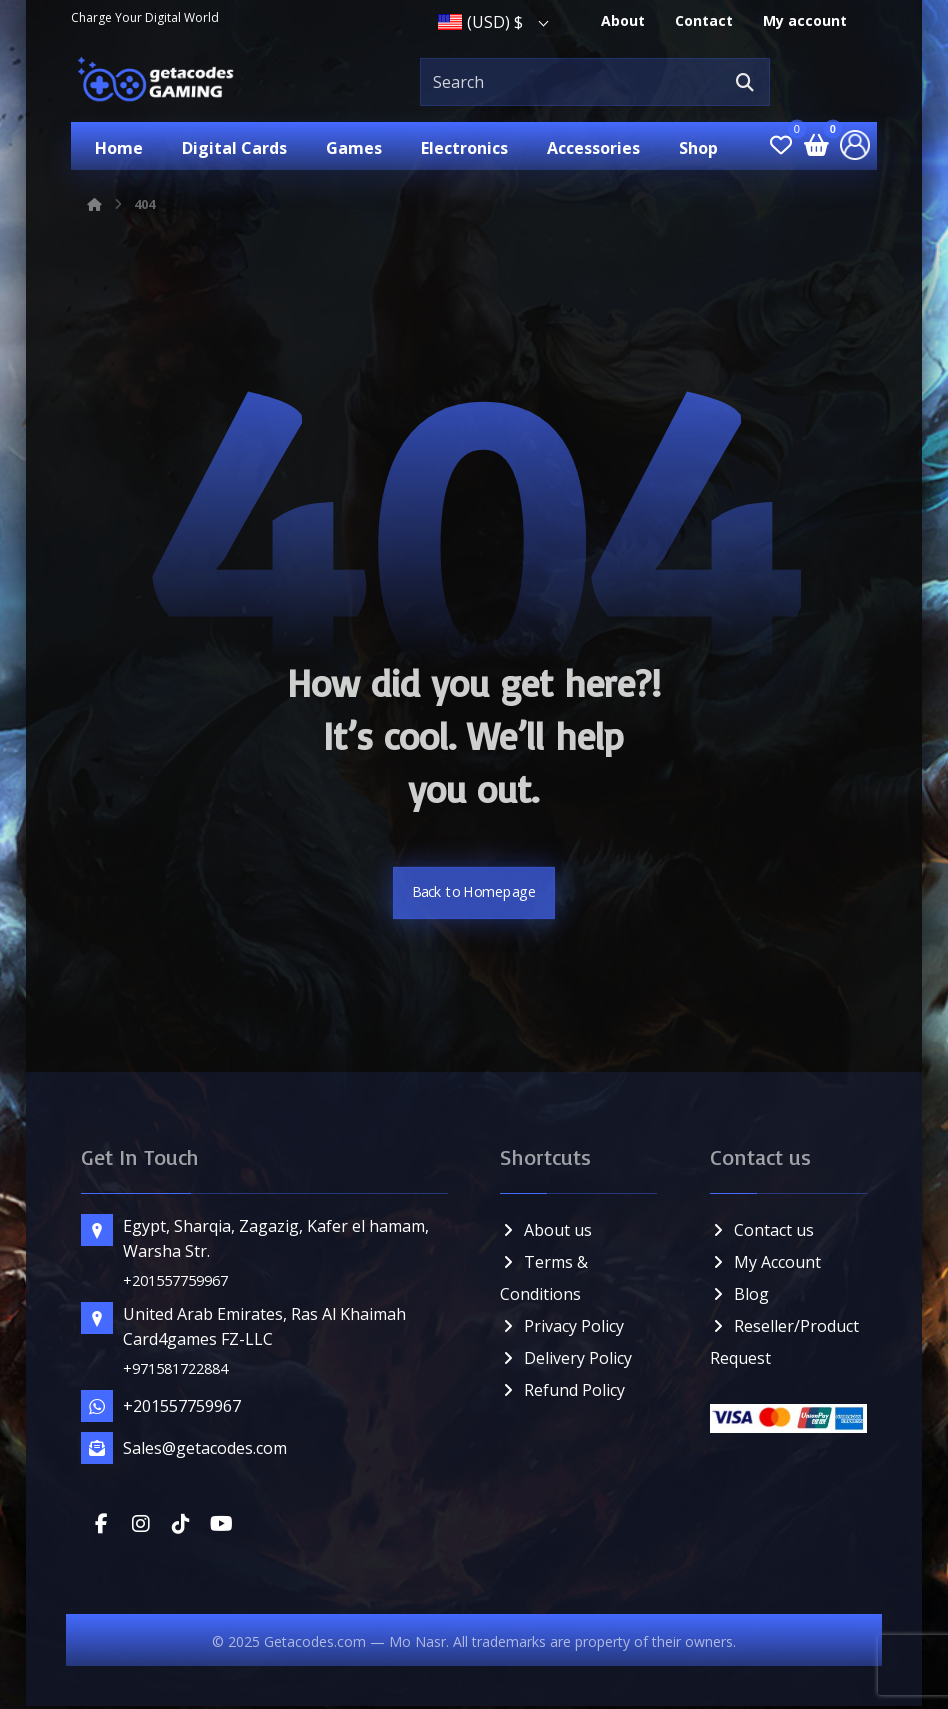 The image size is (948, 1709). What do you see at coordinates (562, 1393) in the screenshot?
I see `Refund Policy` at bounding box center [562, 1393].